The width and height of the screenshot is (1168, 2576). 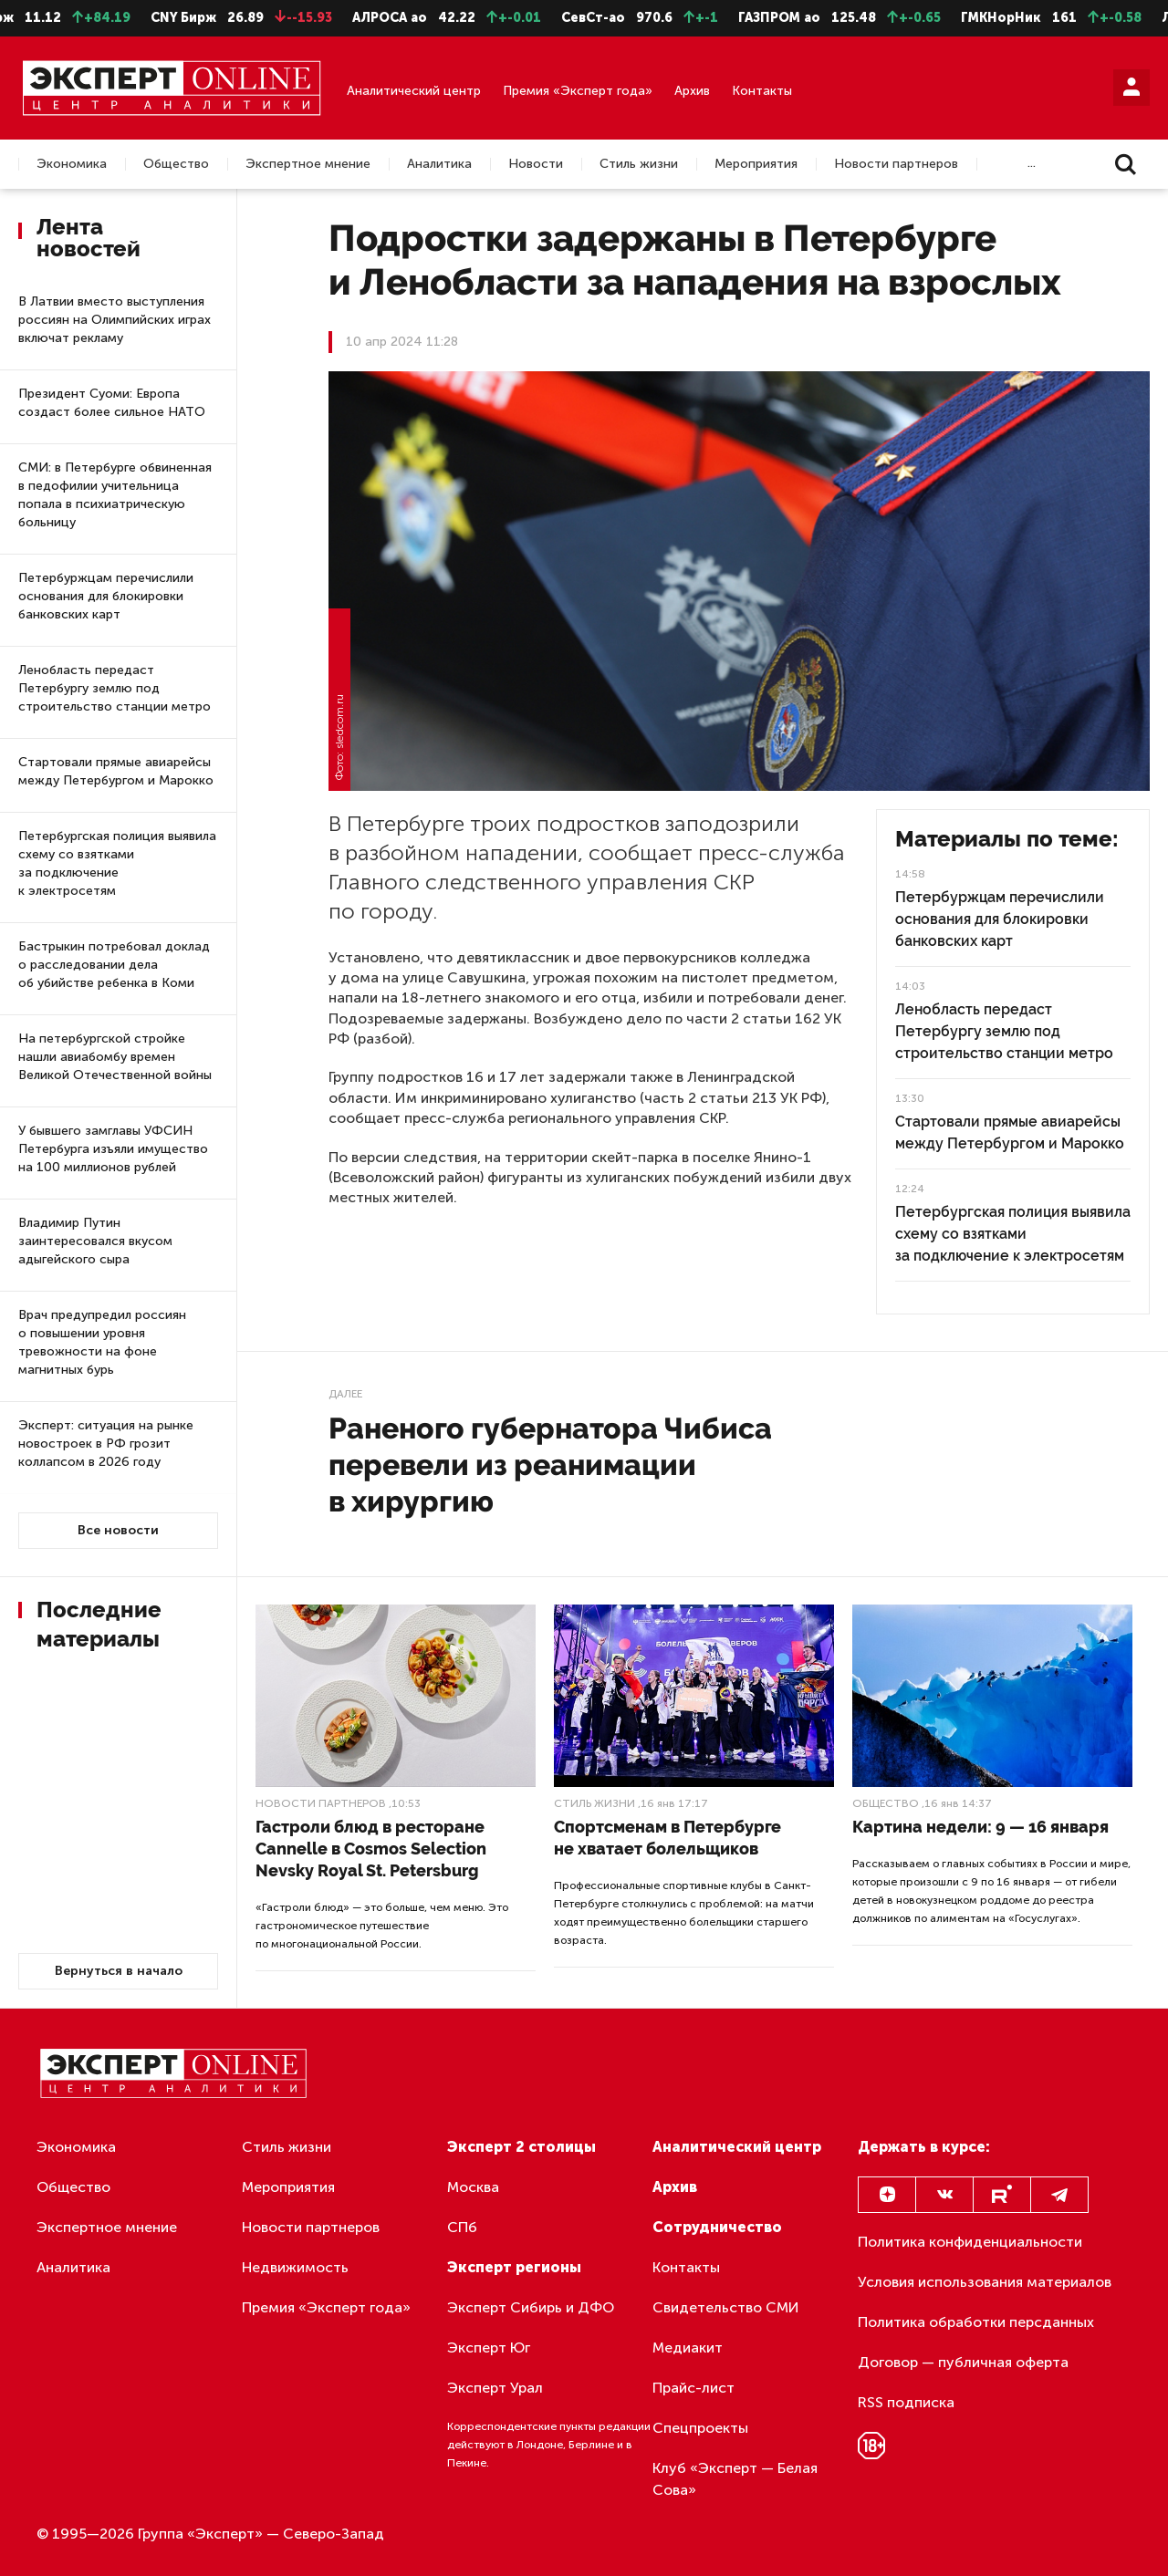 What do you see at coordinates (577, 91) in the screenshot?
I see `Премия «Эксперт года»` at bounding box center [577, 91].